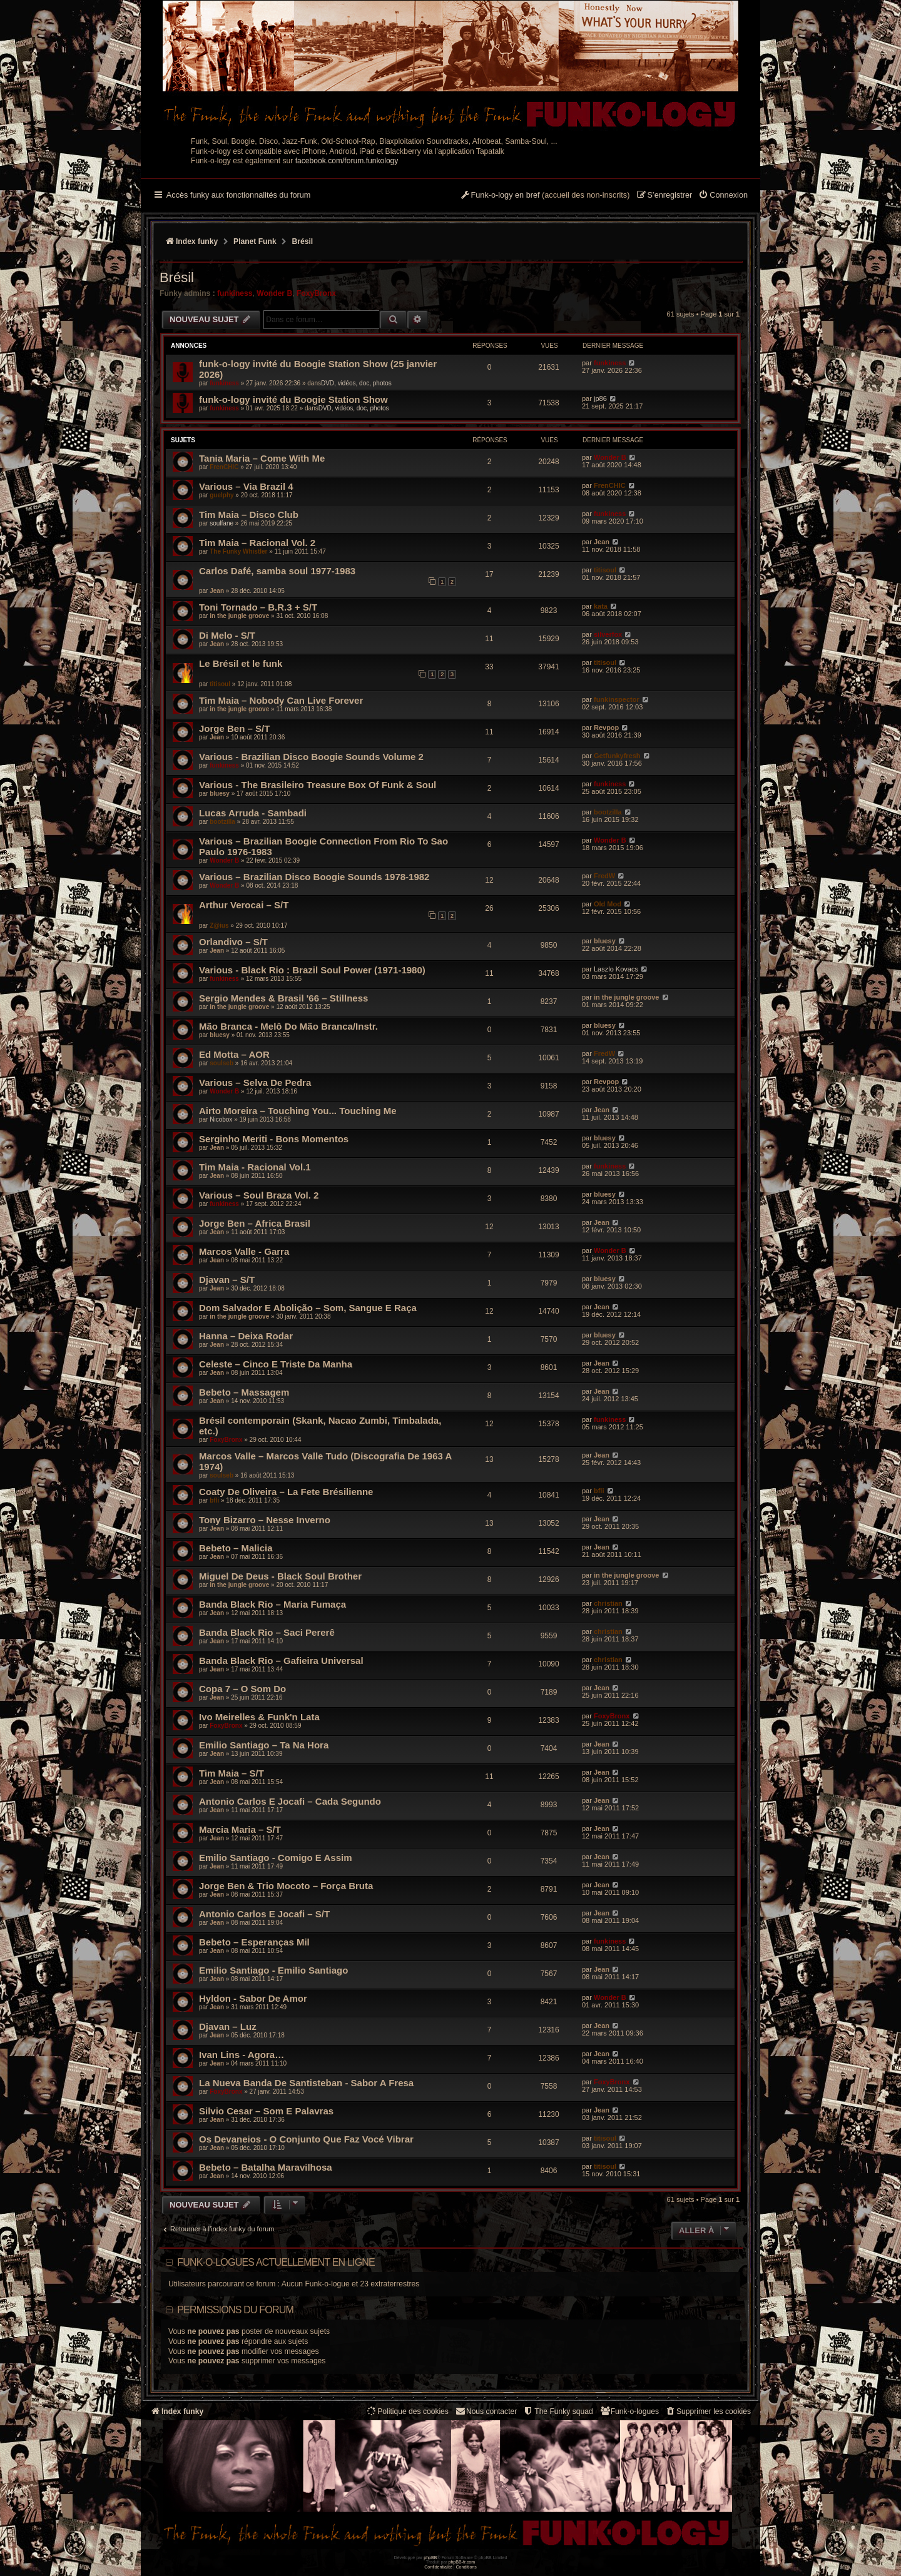 The height and width of the screenshot is (2576, 901). I want to click on Hyldon - Sabor De Amor, so click(253, 1998).